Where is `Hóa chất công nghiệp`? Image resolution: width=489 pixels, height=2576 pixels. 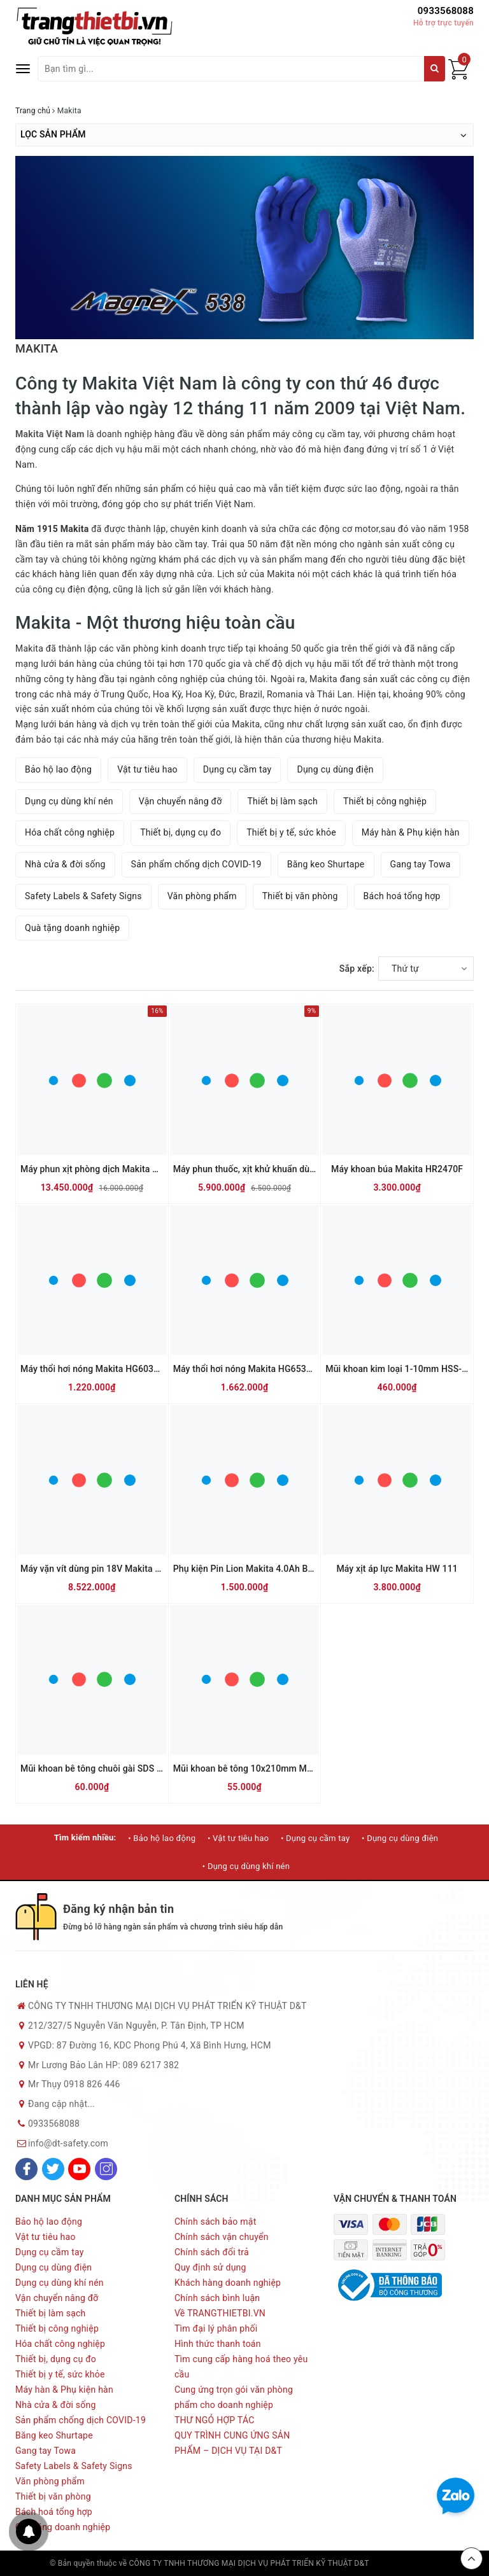 Hóa chất công nghiệp is located at coordinates (70, 832).